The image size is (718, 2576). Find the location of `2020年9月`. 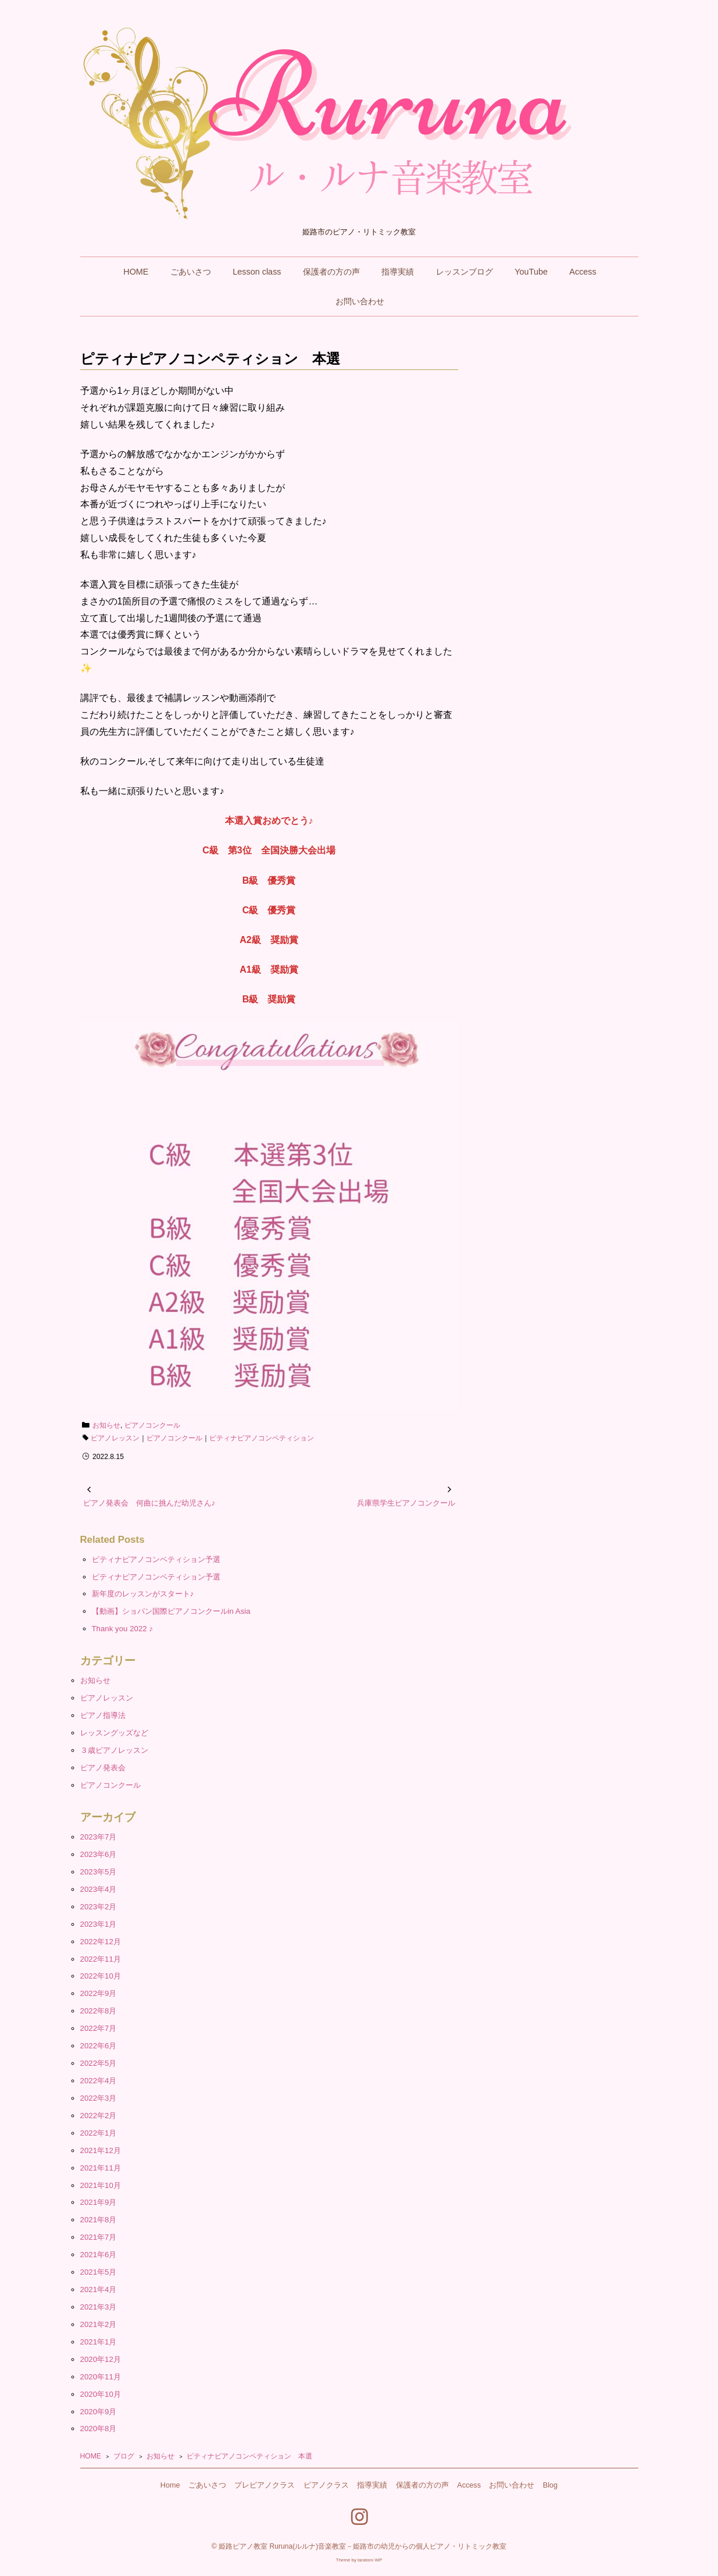

2020年9月 is located at coordinates (98, 2411).